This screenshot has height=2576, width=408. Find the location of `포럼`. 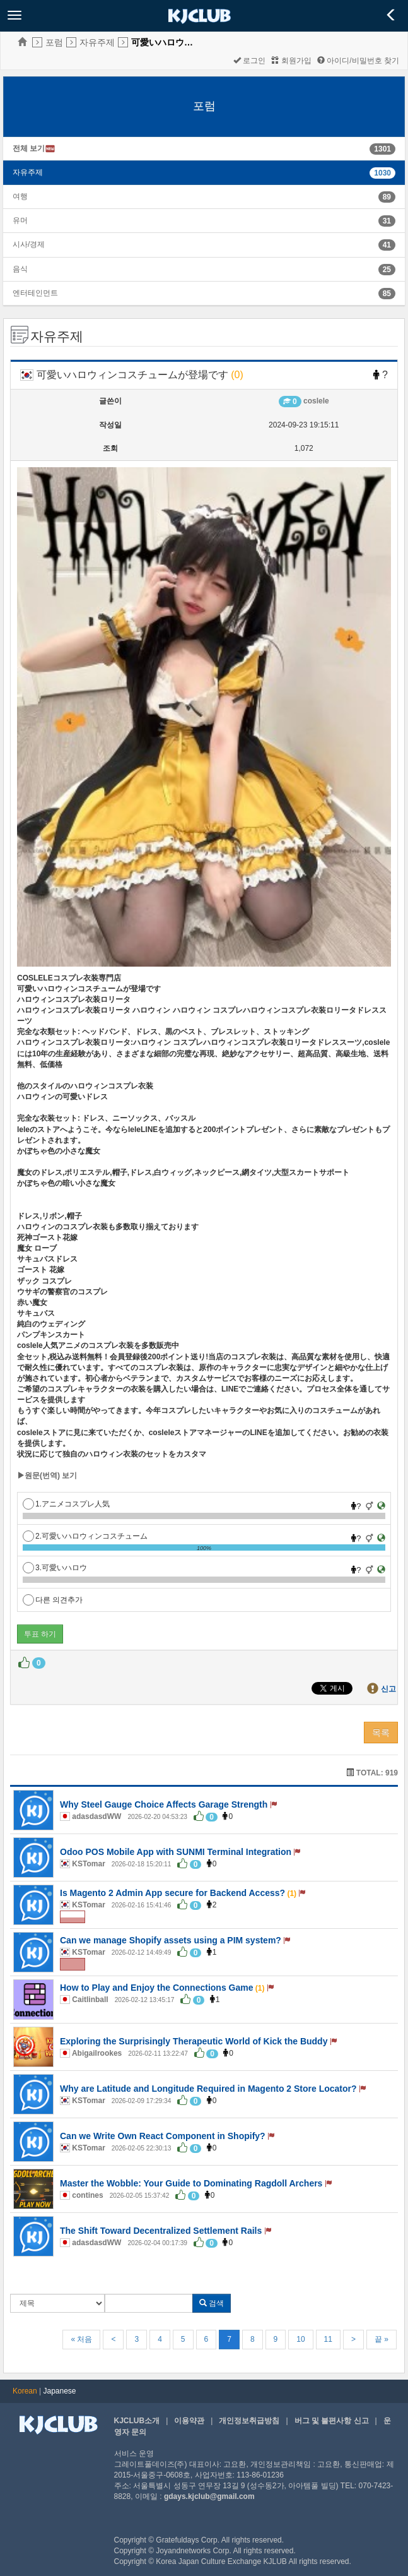

포럼 is located at coordinates (54, 42).